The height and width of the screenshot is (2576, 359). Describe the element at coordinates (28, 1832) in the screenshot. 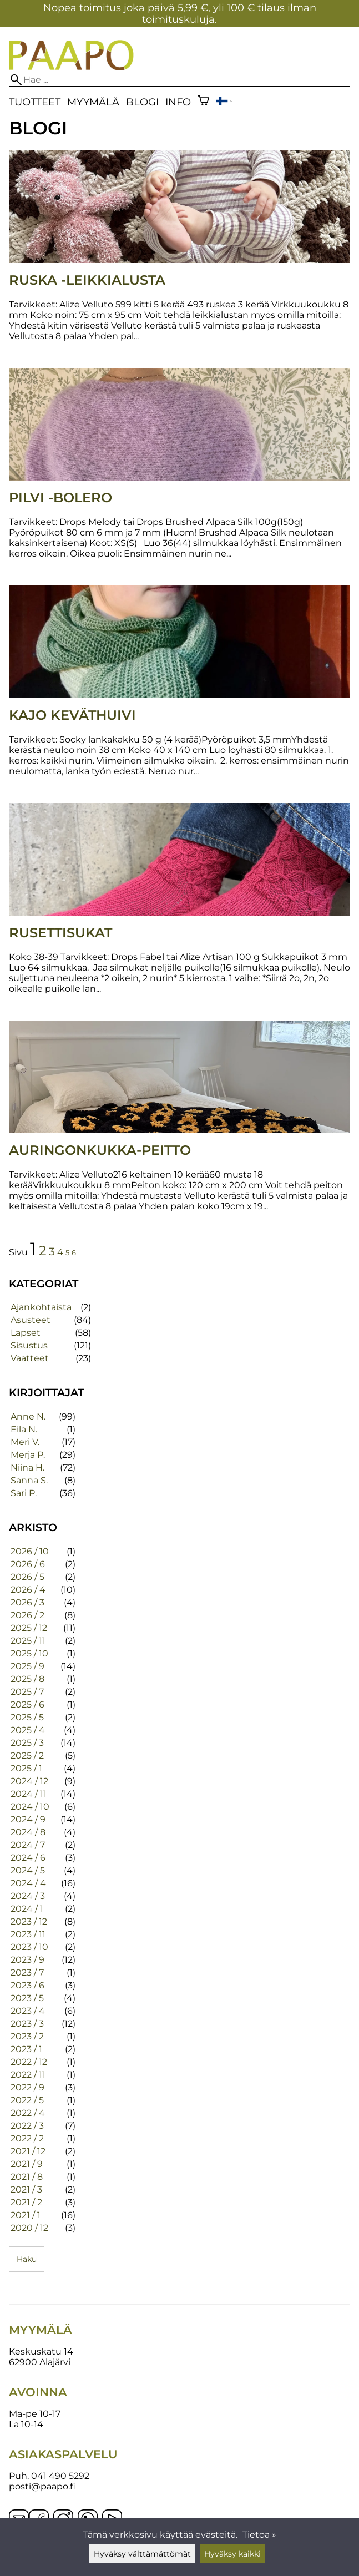

I see `2024 / 8` at that location.